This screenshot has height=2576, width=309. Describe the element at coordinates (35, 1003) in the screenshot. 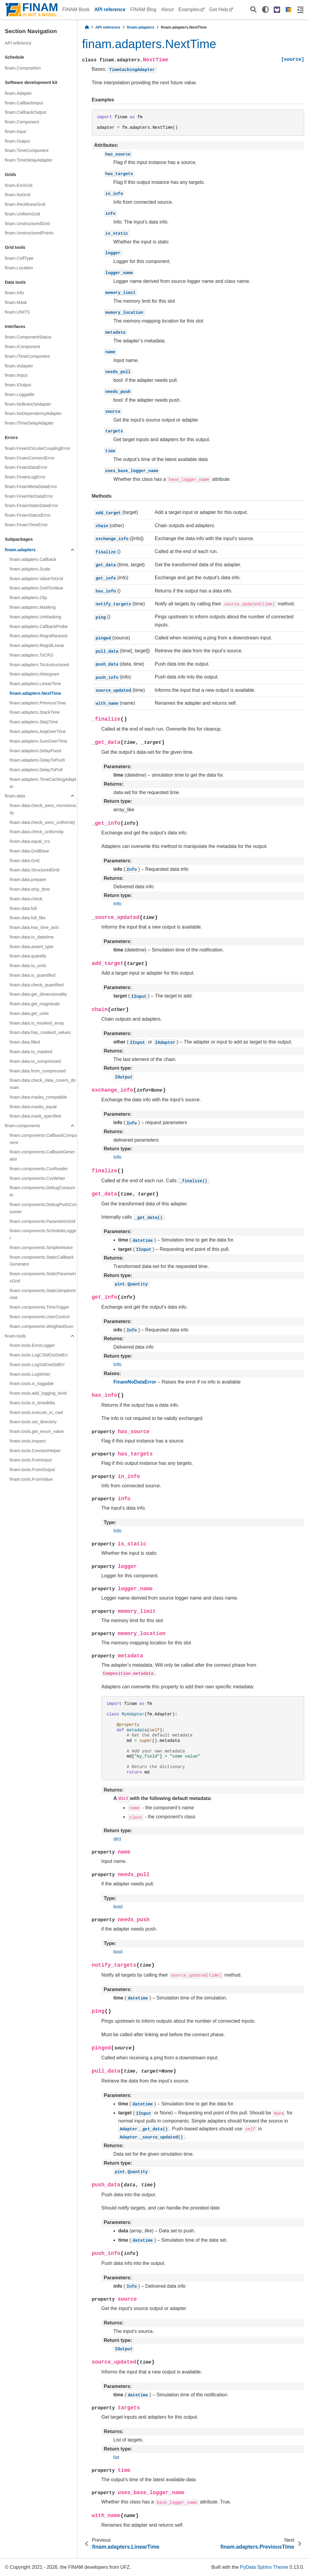

I see `finam.data.get_magnitude` at that location.